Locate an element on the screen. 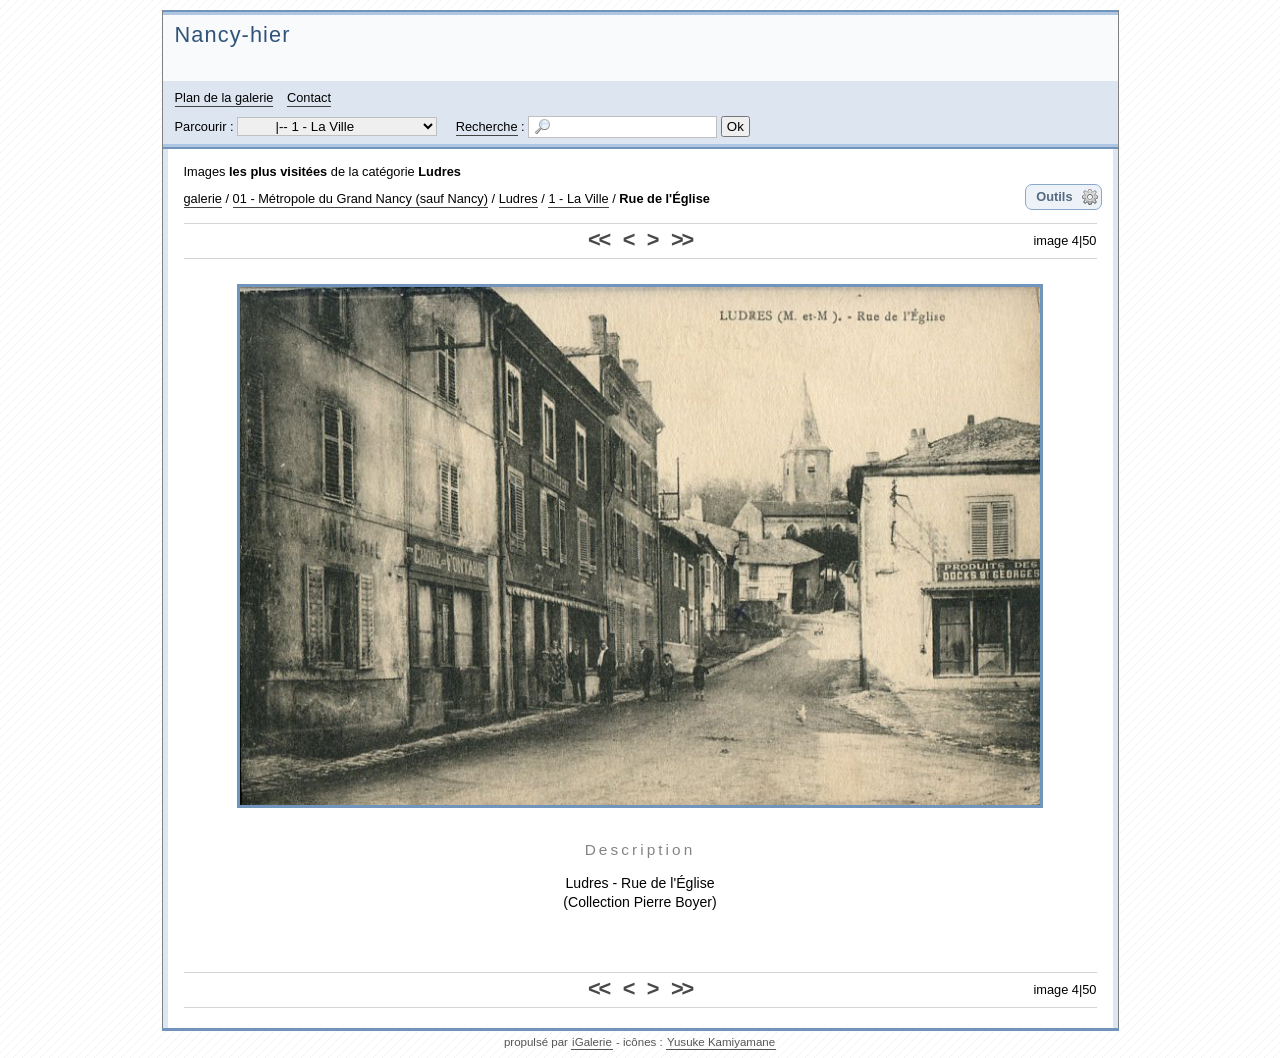 The height and width of the screenshot is (1058, 1280). 1 - La Ville is located at coordinates (578, 198).